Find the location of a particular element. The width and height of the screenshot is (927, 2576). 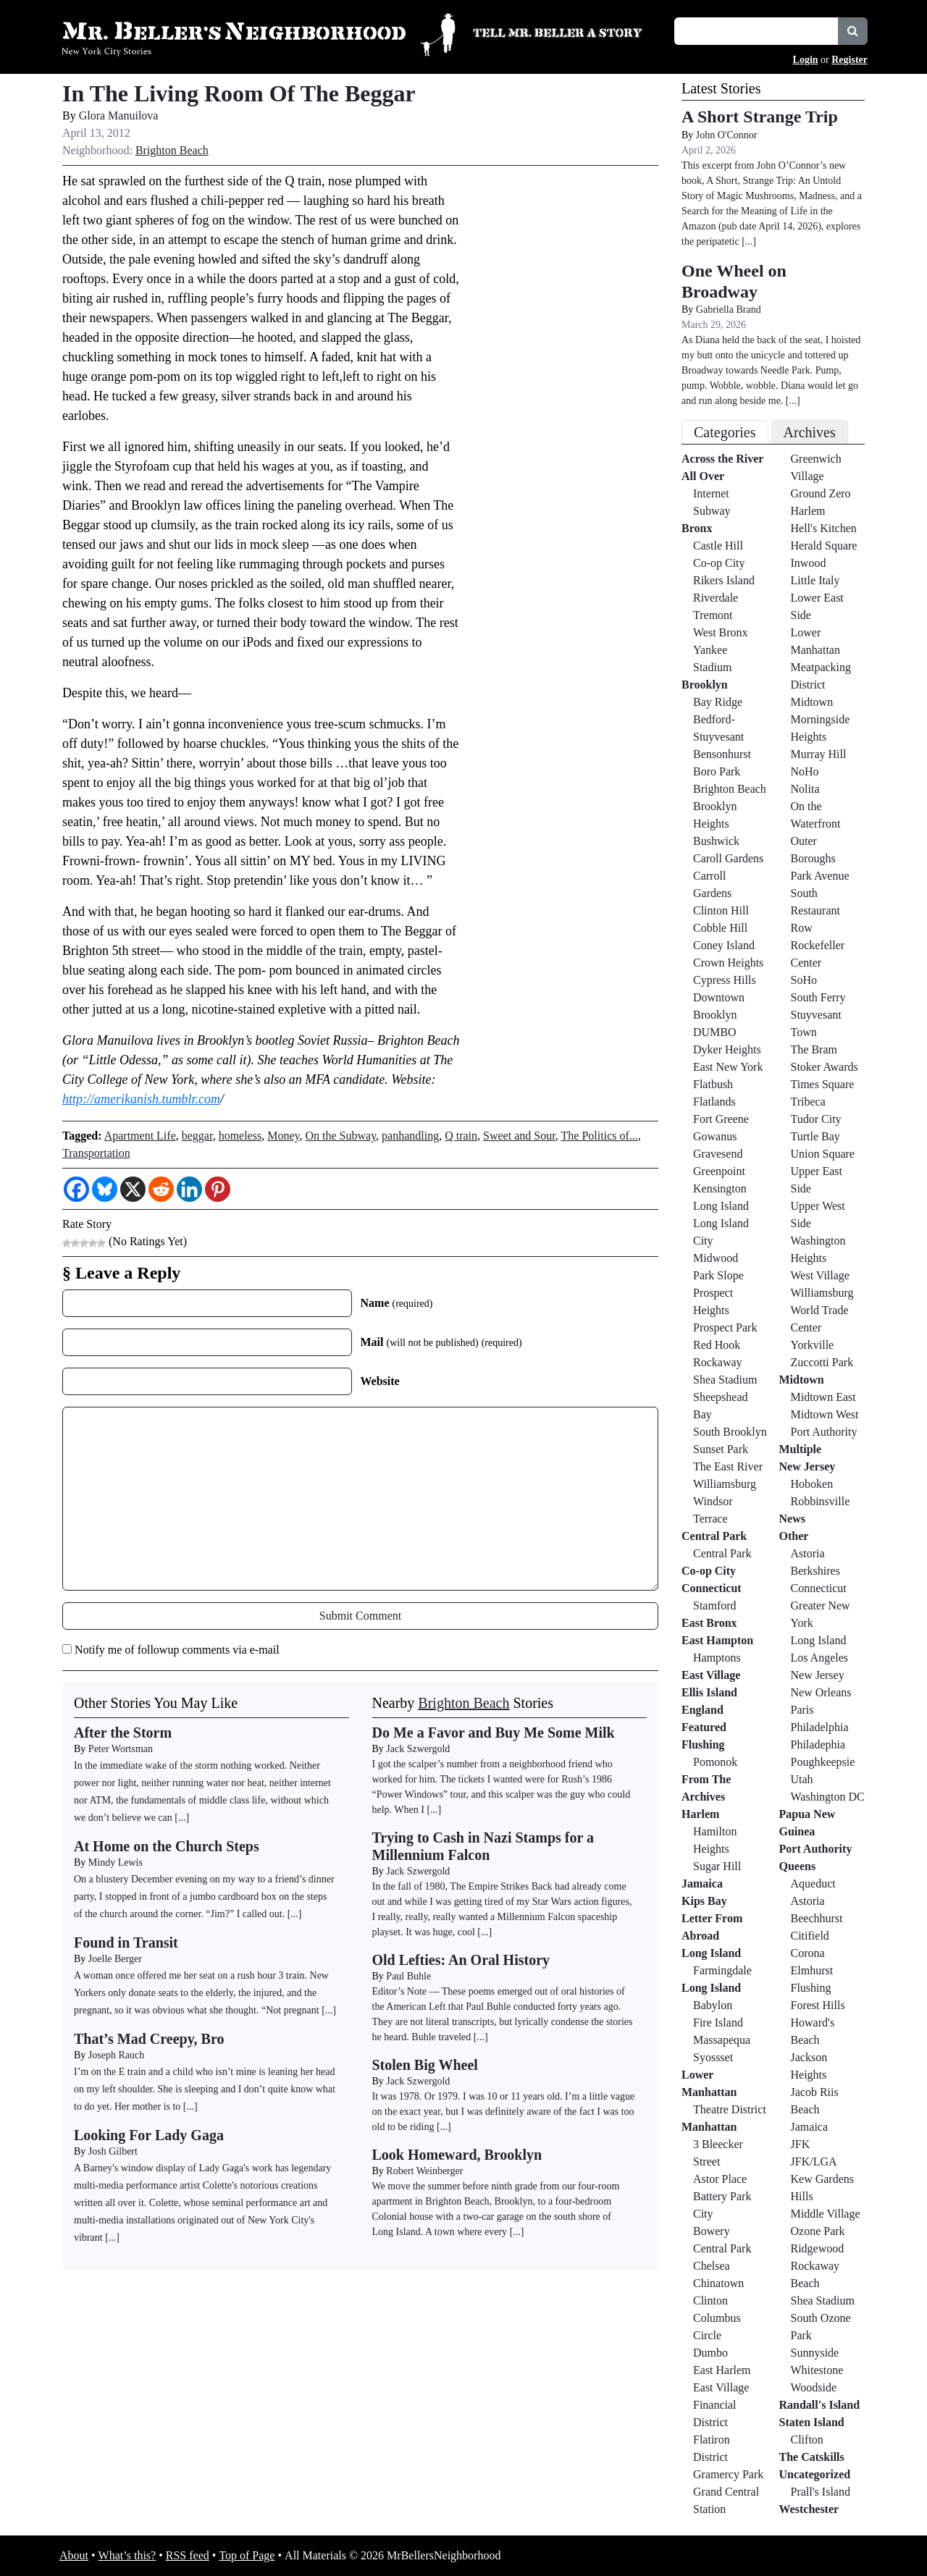

The Politics of... is located at coordinates (599, 1135).